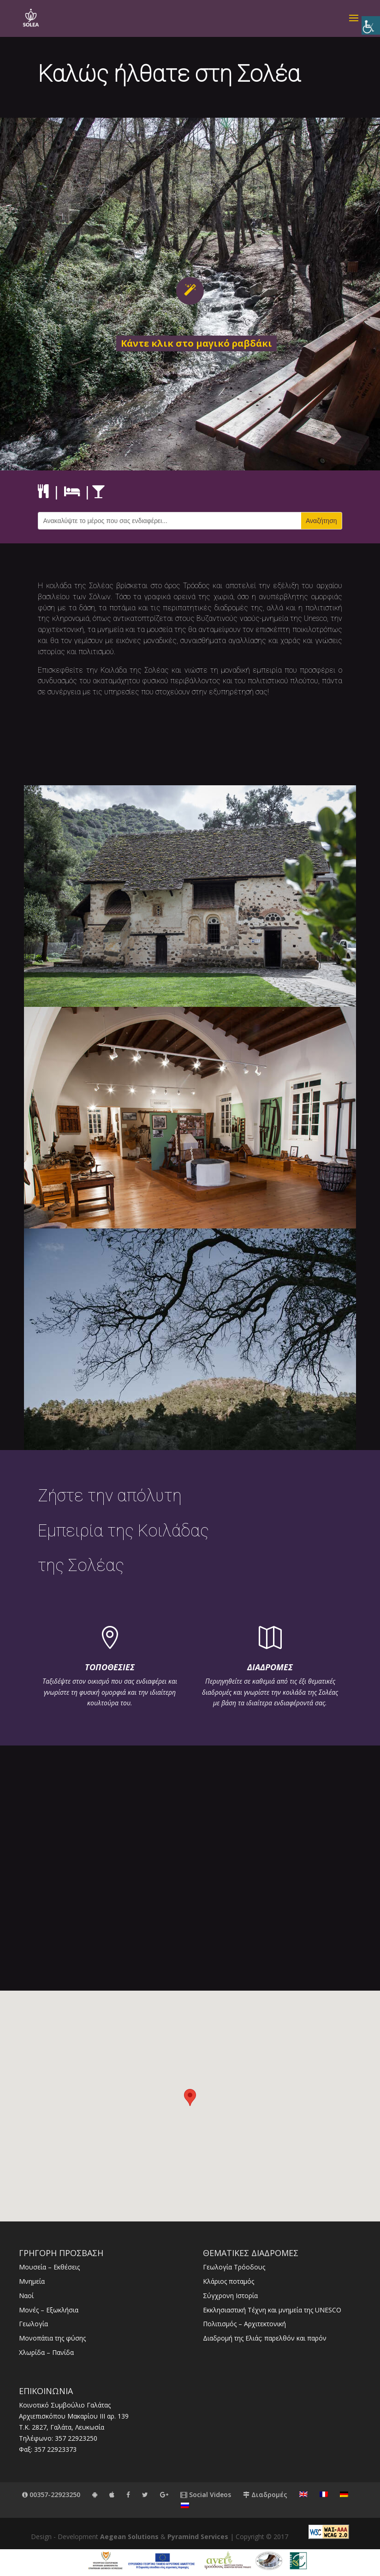 Image resolution: width=380 pixels, height=2576 pixels. What do you see at coordinates (46, 2352) in the screenshot?
I see `Χλωρίδα – Πανίδα` at bounding box center [46, 2352].